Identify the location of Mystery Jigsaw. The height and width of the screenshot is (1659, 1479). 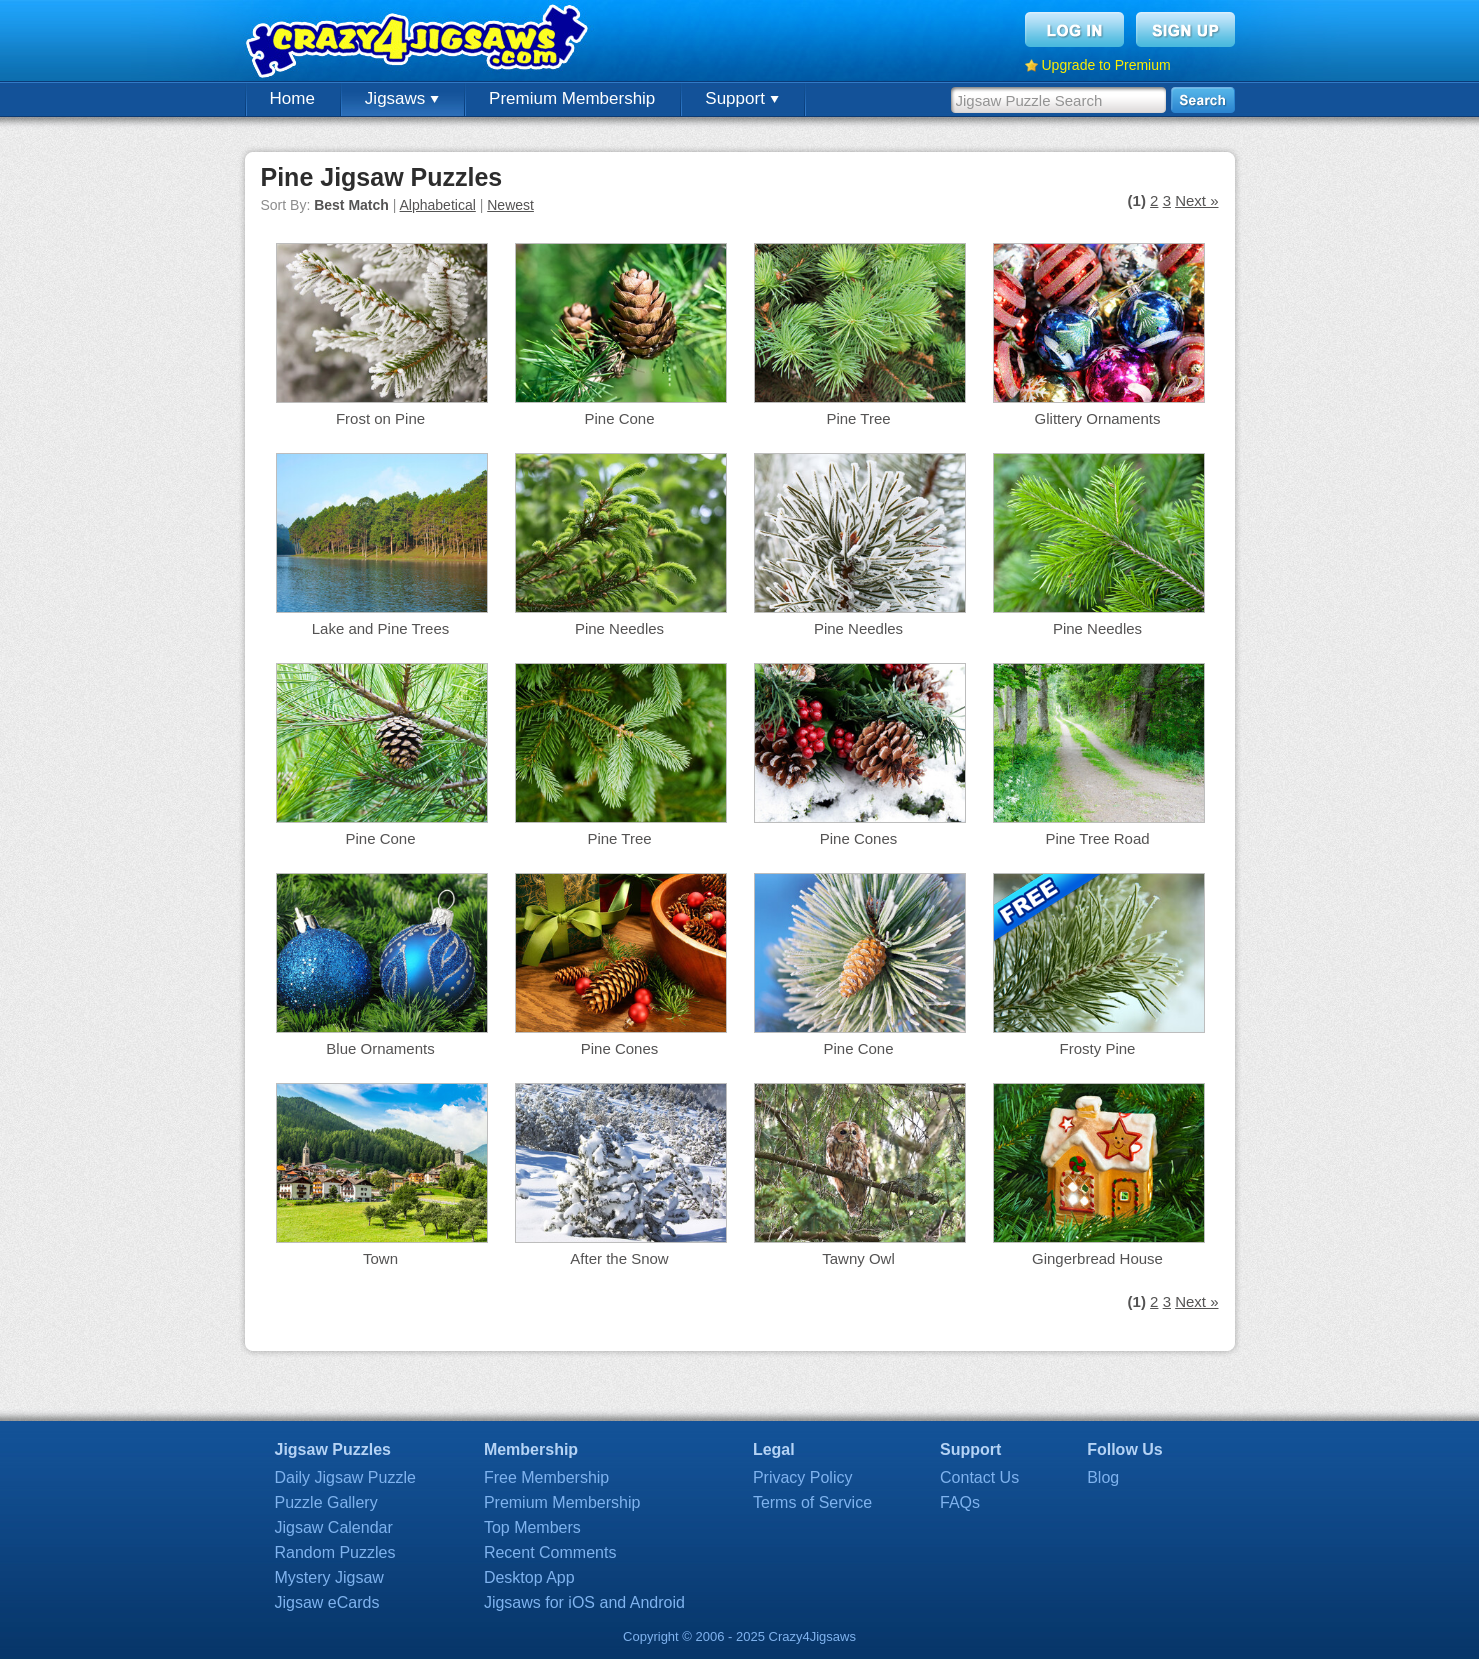
(329, 1577).